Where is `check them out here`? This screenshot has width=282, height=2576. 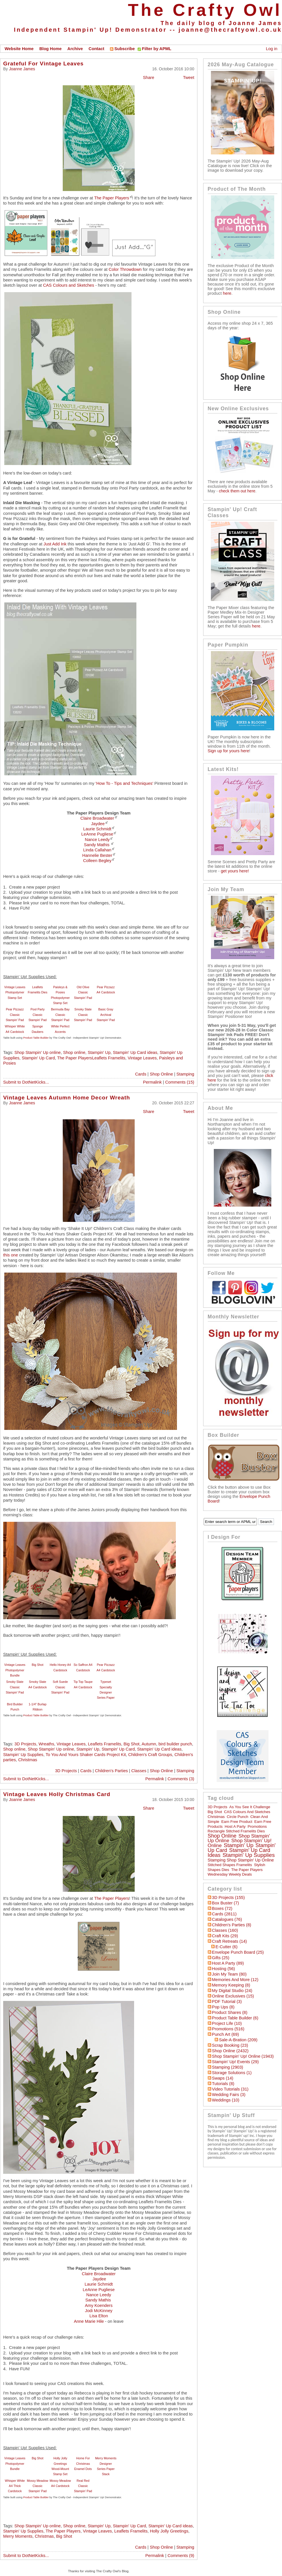 check them out here is located at coordinates (237, 491).